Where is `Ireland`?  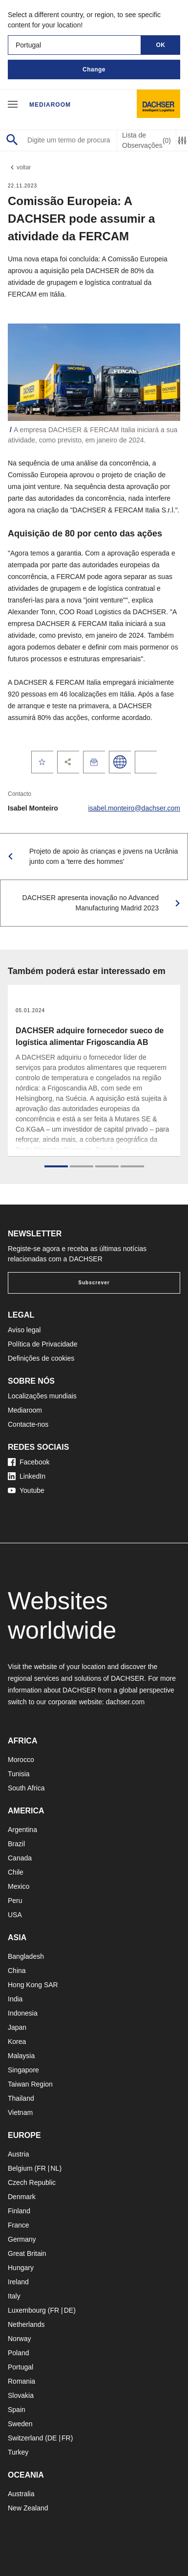 Ireland is located at coordinates (18, 2282).